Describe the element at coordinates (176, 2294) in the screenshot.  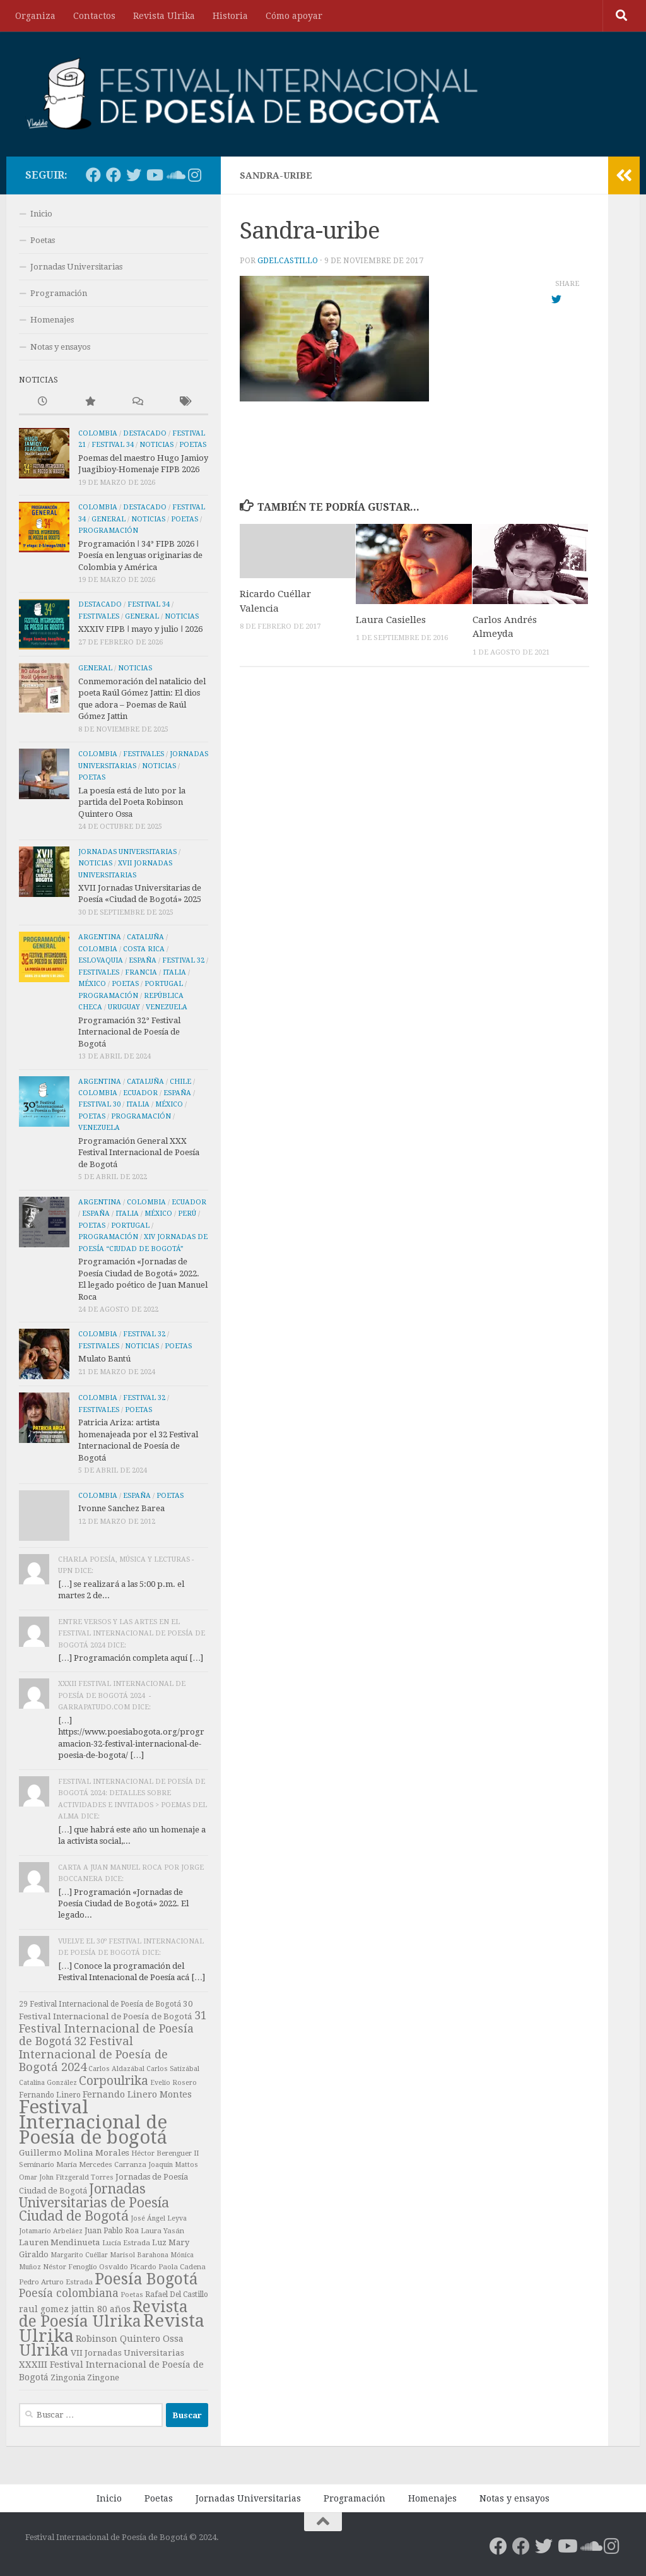
I see `Rafael Del Castillo [Rafael Del Castillo (8 elementos)]` at that location.